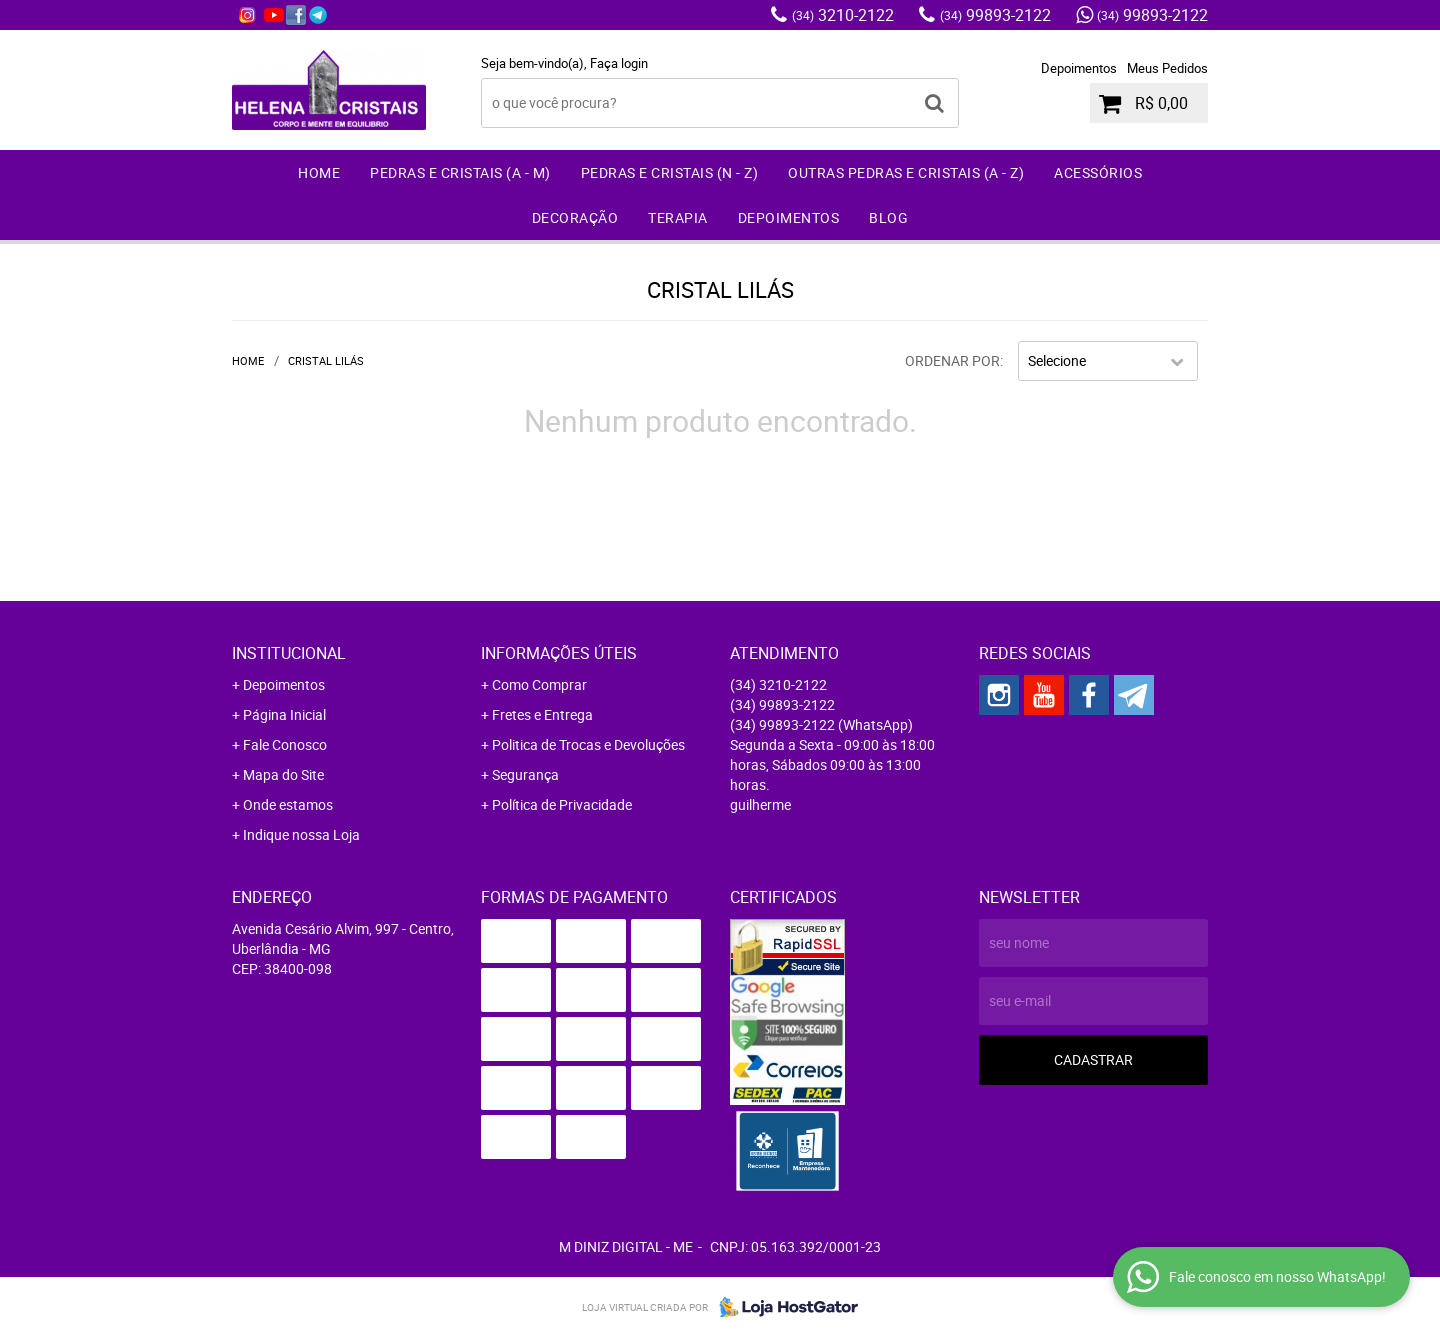 The width and height of the screenshot is (1440, 1337). What do you see at coordinates (1098, 172) in the screenshot?
I see `Acessórios` at bounding box center [1098, 172].